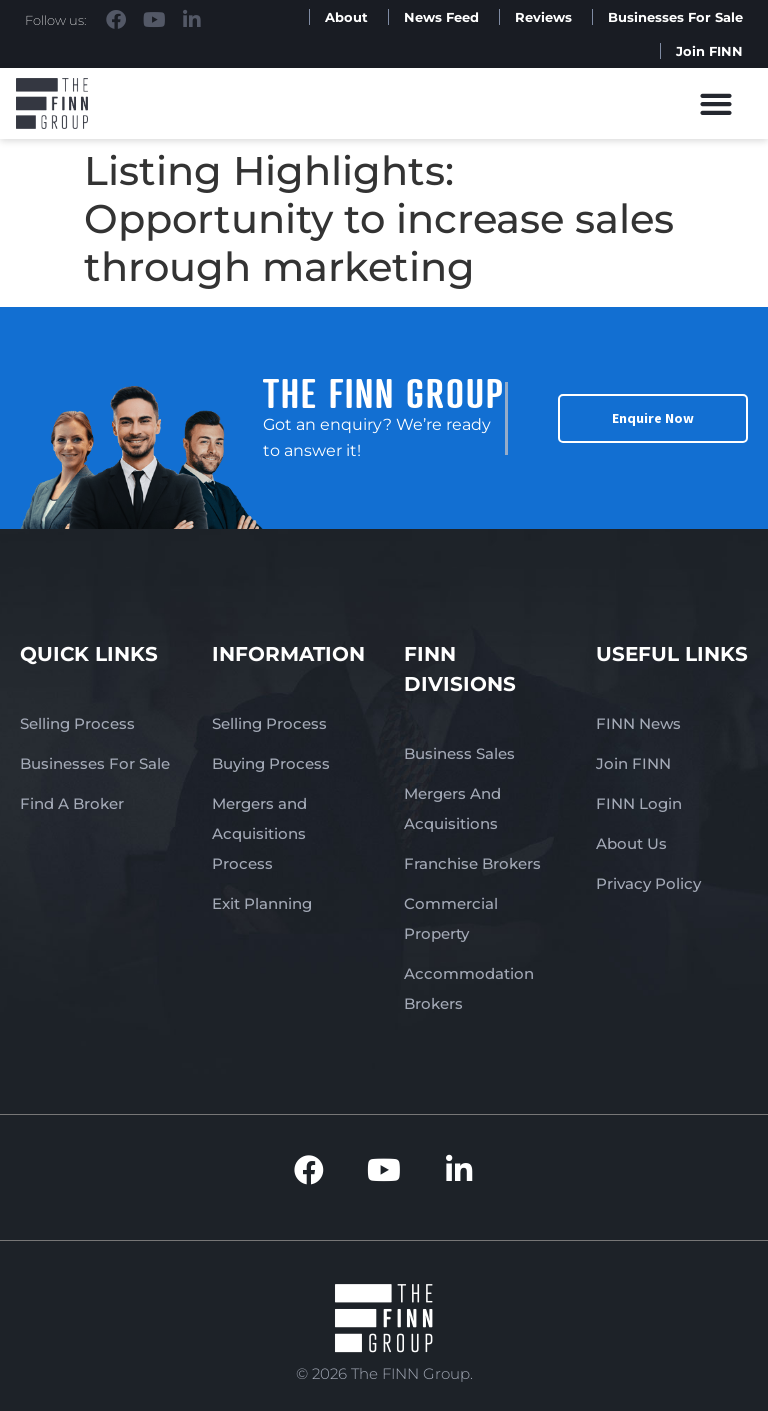  I want to click on Privacy Policy, so click(648, 883).